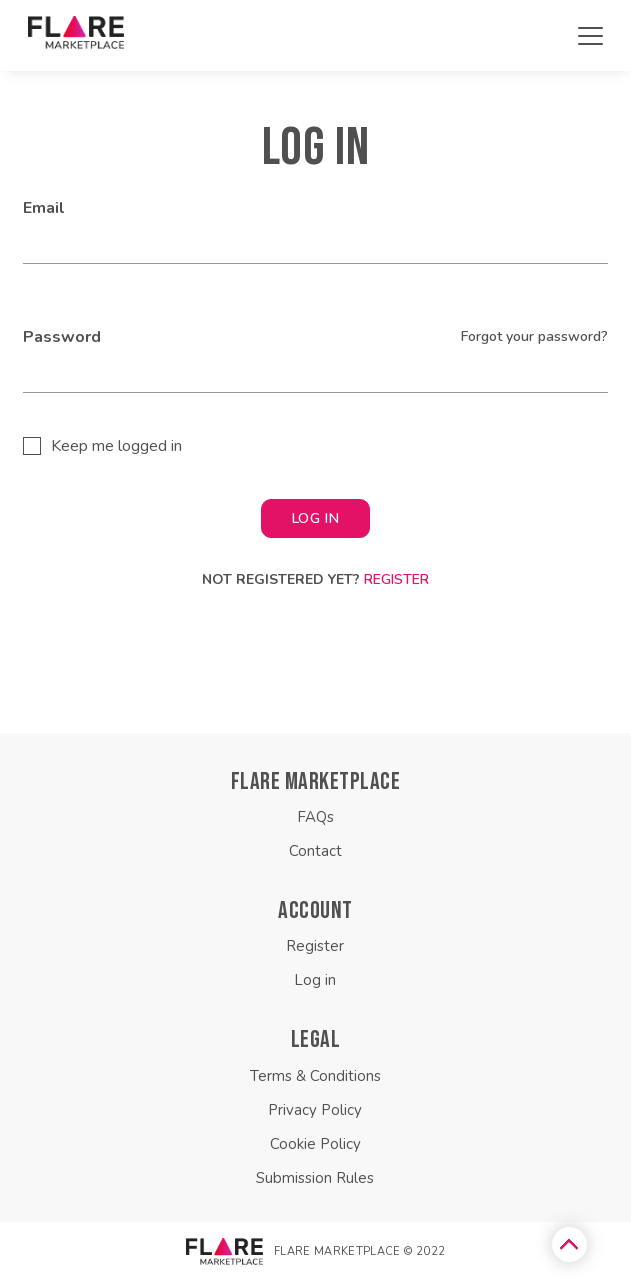  Describe the element at coordinates (315, 1178) in the screenshot. I see `Submission Rules` at that location.